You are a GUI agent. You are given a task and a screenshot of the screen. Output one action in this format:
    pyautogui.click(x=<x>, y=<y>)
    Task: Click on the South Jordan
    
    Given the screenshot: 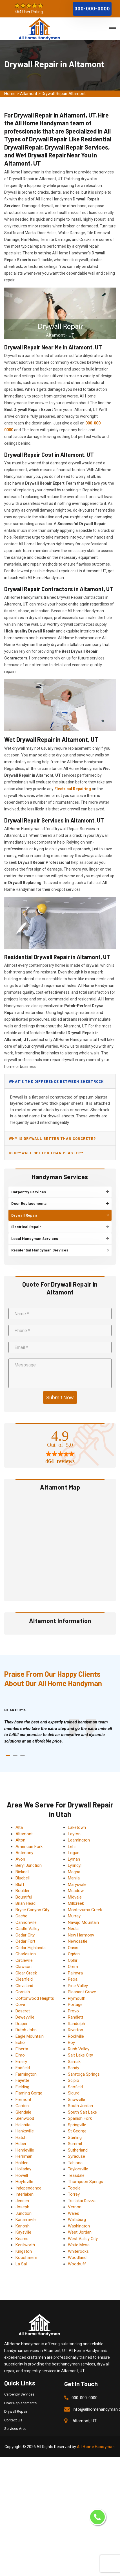 What is the action you would take?
    pyautogui.click(x=80, y=2105)
    